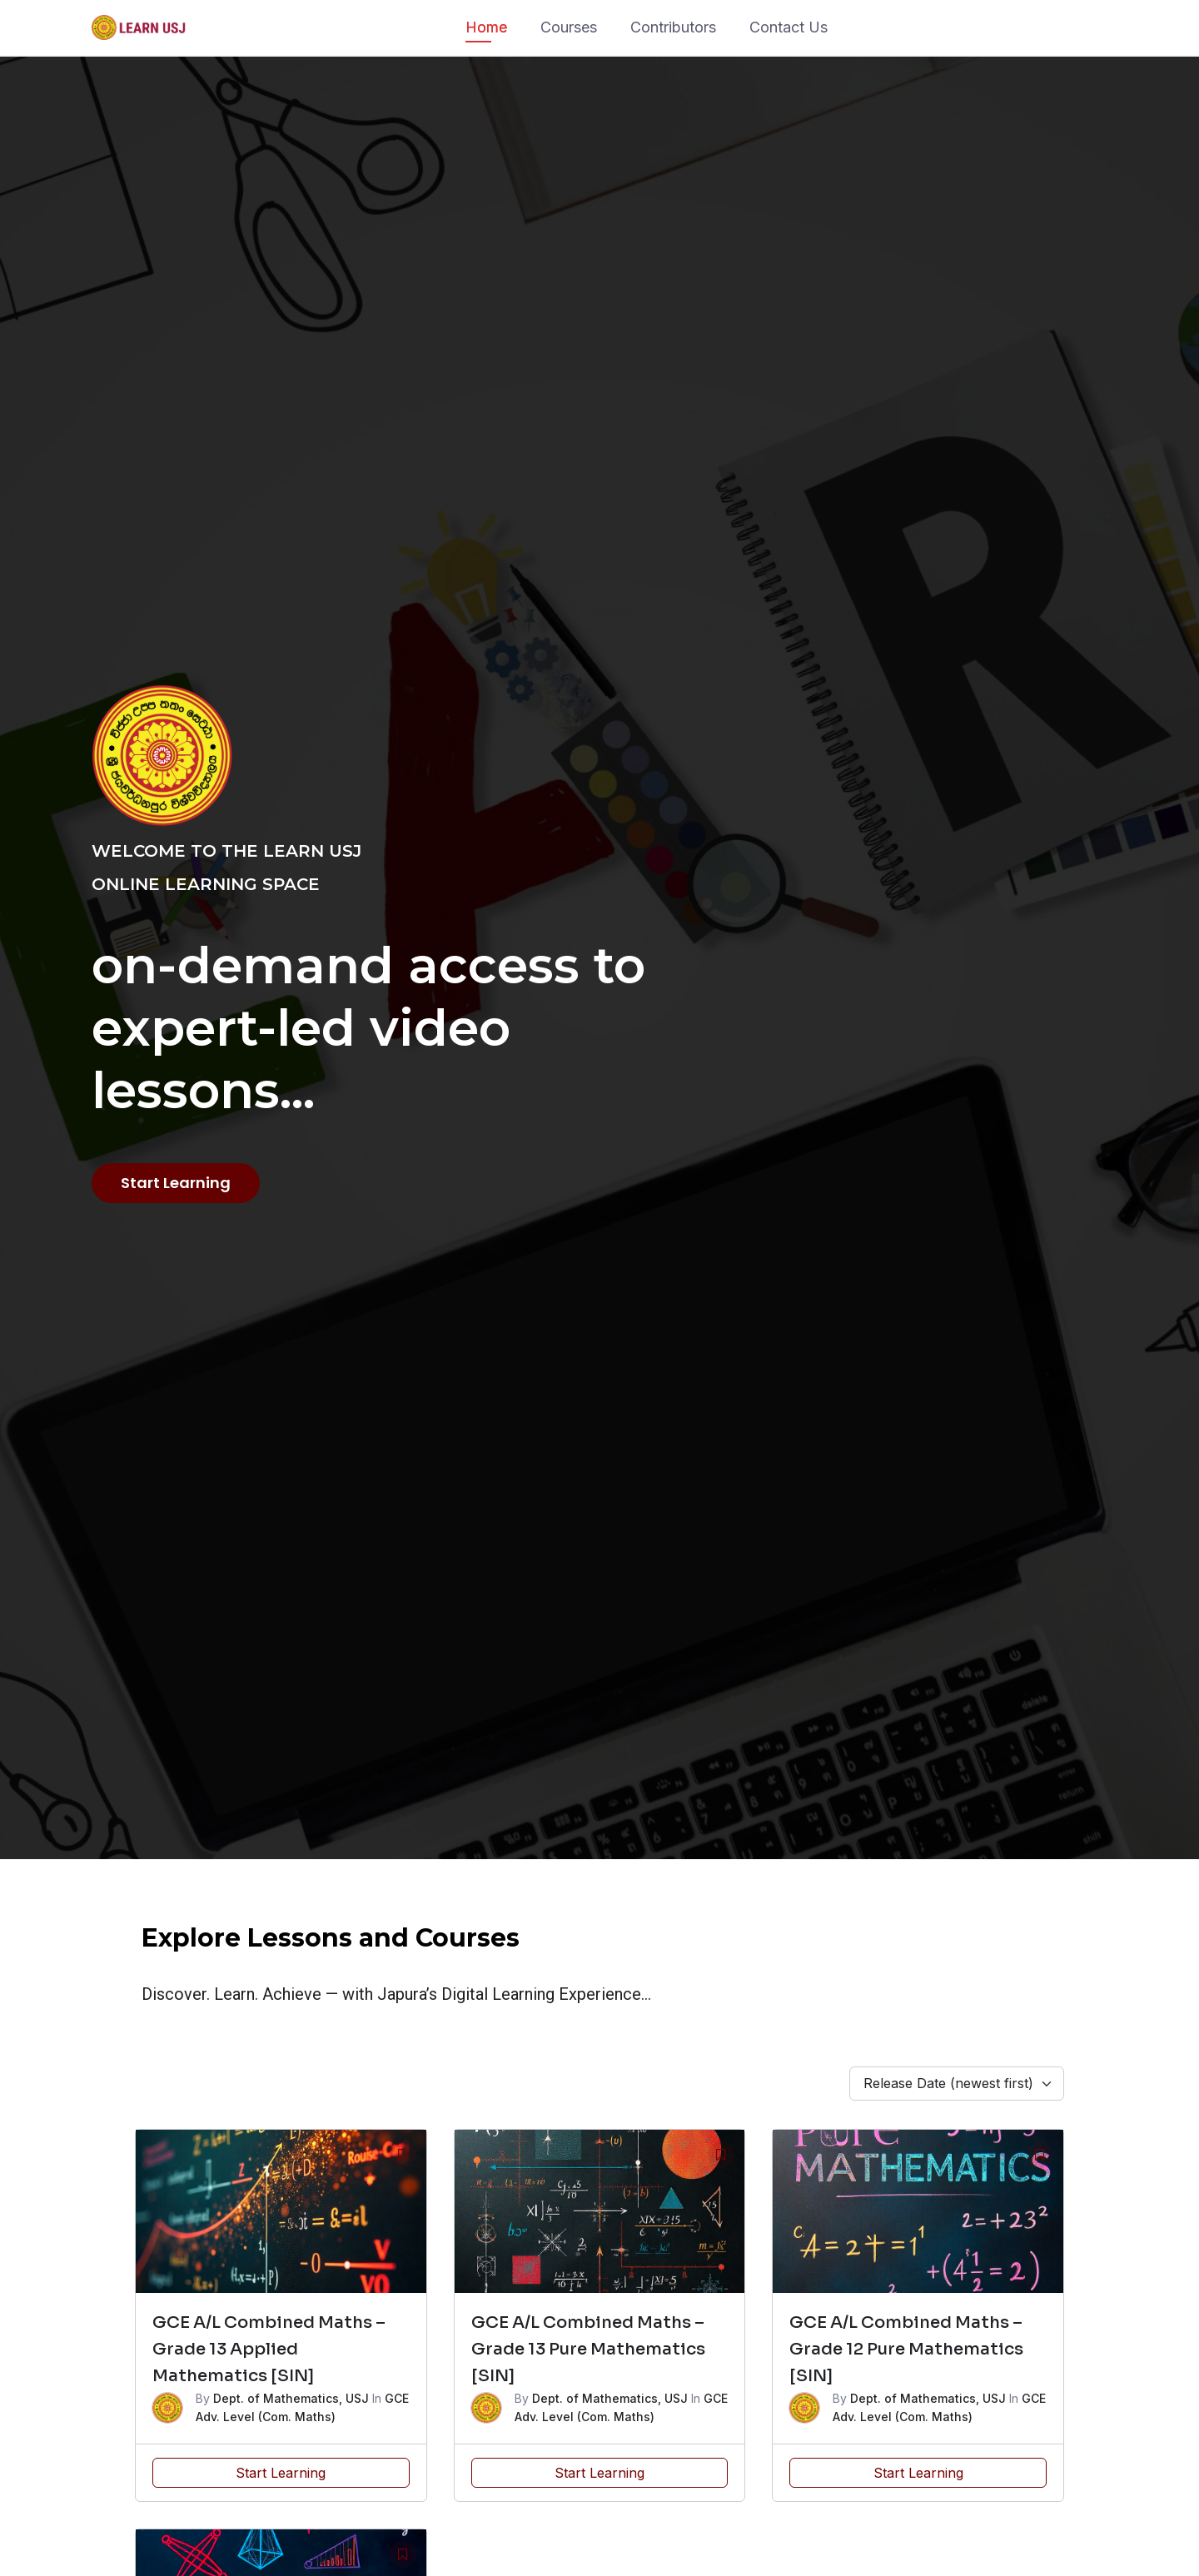 The height and width of the screenshot is (2576, 1199). I want to click on Start Learning, so click(281, 2472).